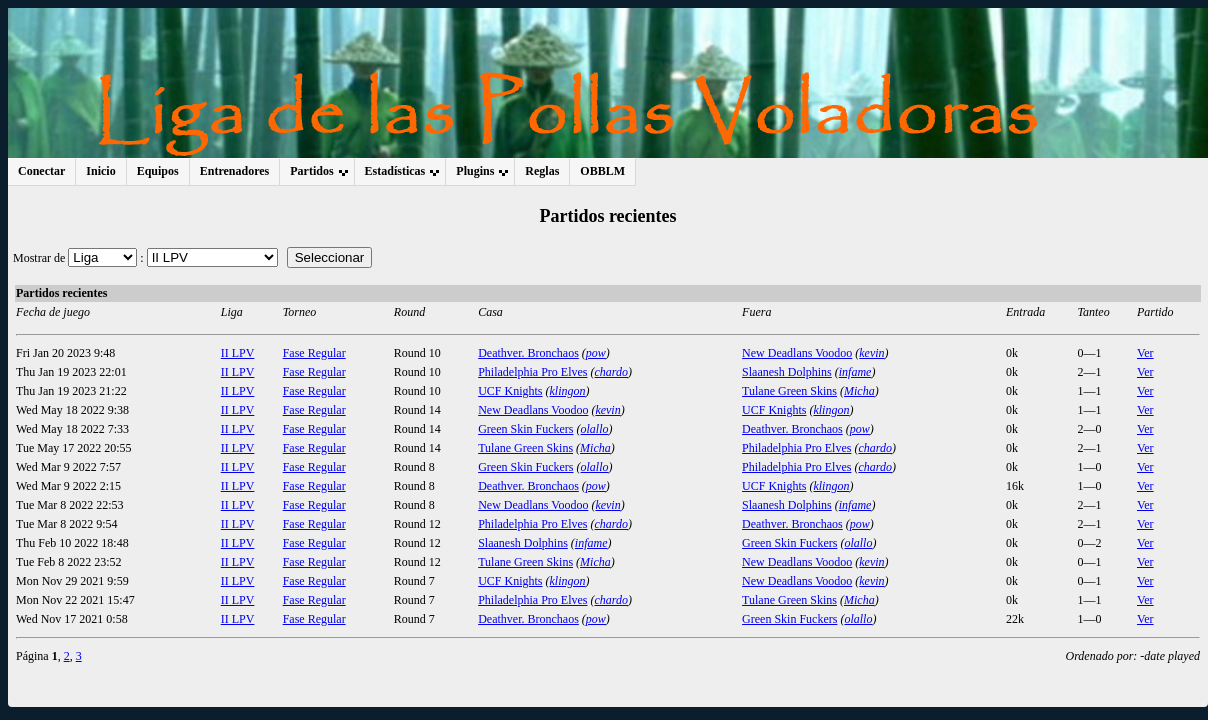  I want to click on Micha, so click(859, 391).